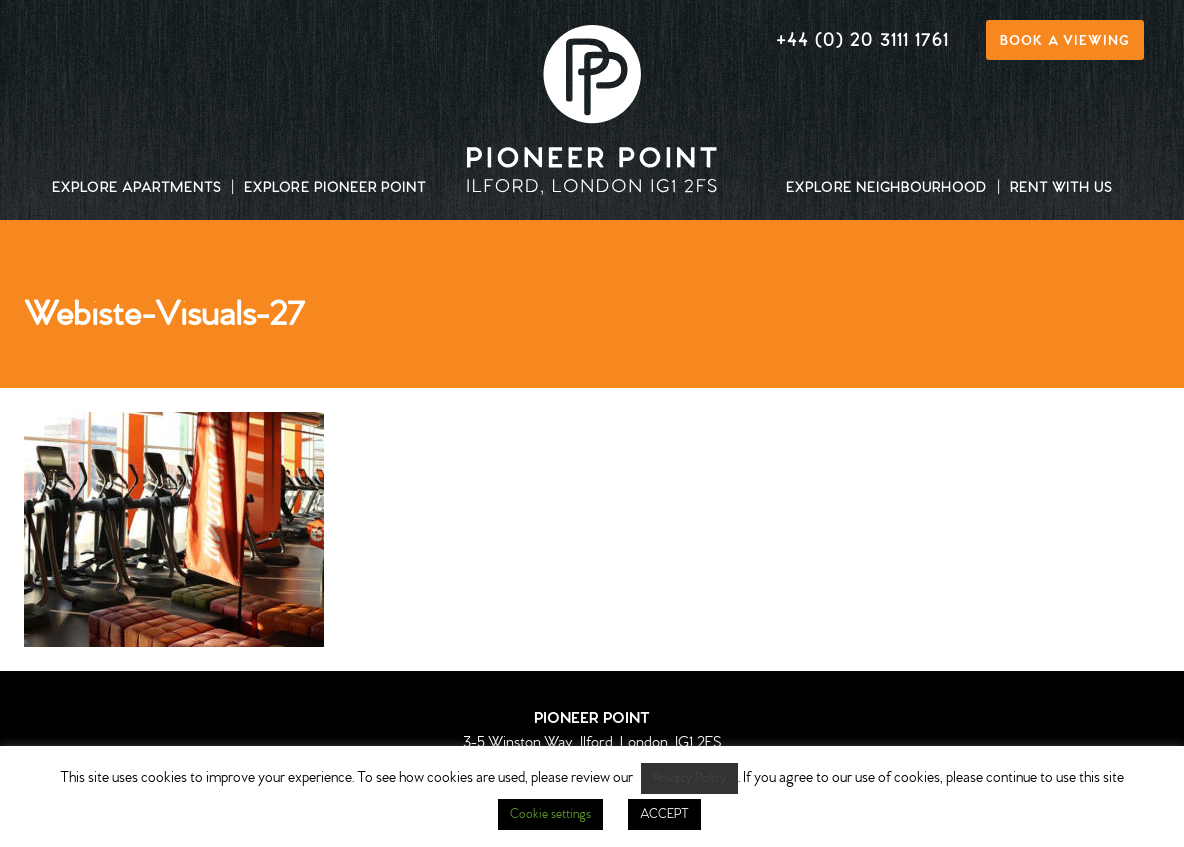 This screenshot has height=847, width=1184. What do you see at coordinates (1061, 189) in the screenshot?
I see `Rent with us` at bounding box center [1061, 189].